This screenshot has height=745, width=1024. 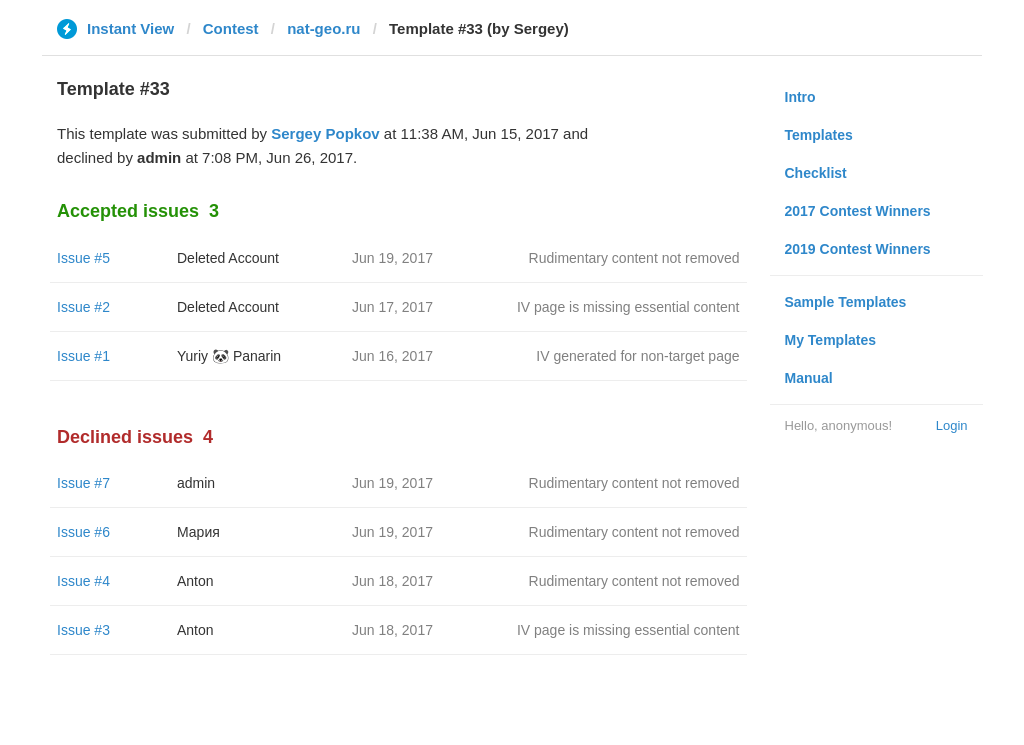 I want to click on Deleted Account, so click(x=228, y=258).